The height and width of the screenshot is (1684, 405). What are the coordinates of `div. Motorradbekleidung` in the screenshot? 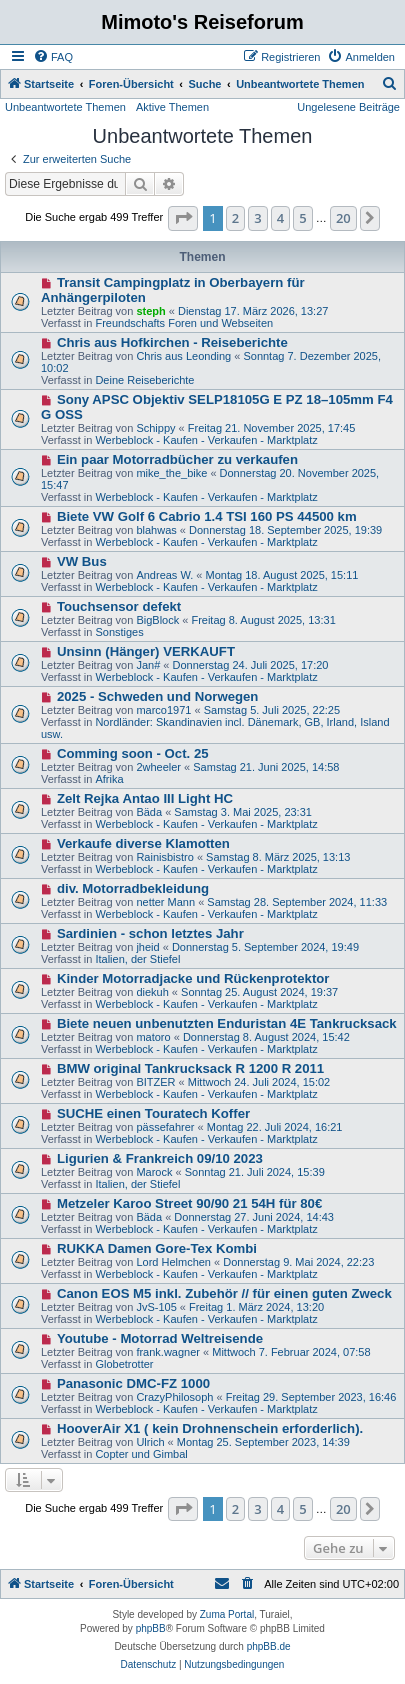 It's located at (133, 888).